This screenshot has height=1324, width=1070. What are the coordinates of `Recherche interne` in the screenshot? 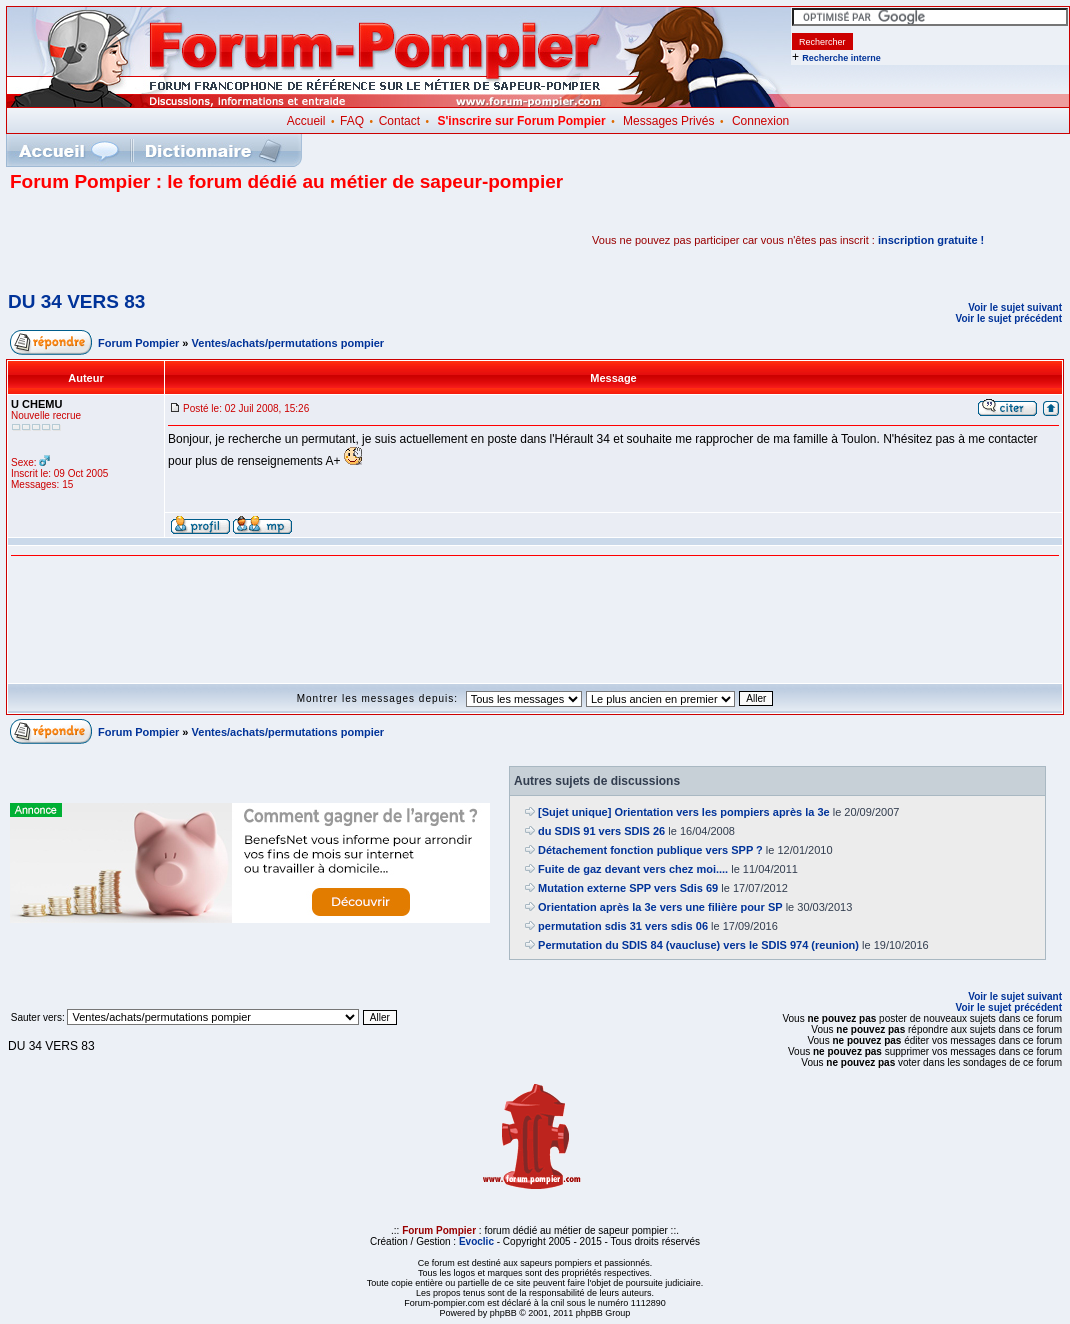 It's located at (841, 58).